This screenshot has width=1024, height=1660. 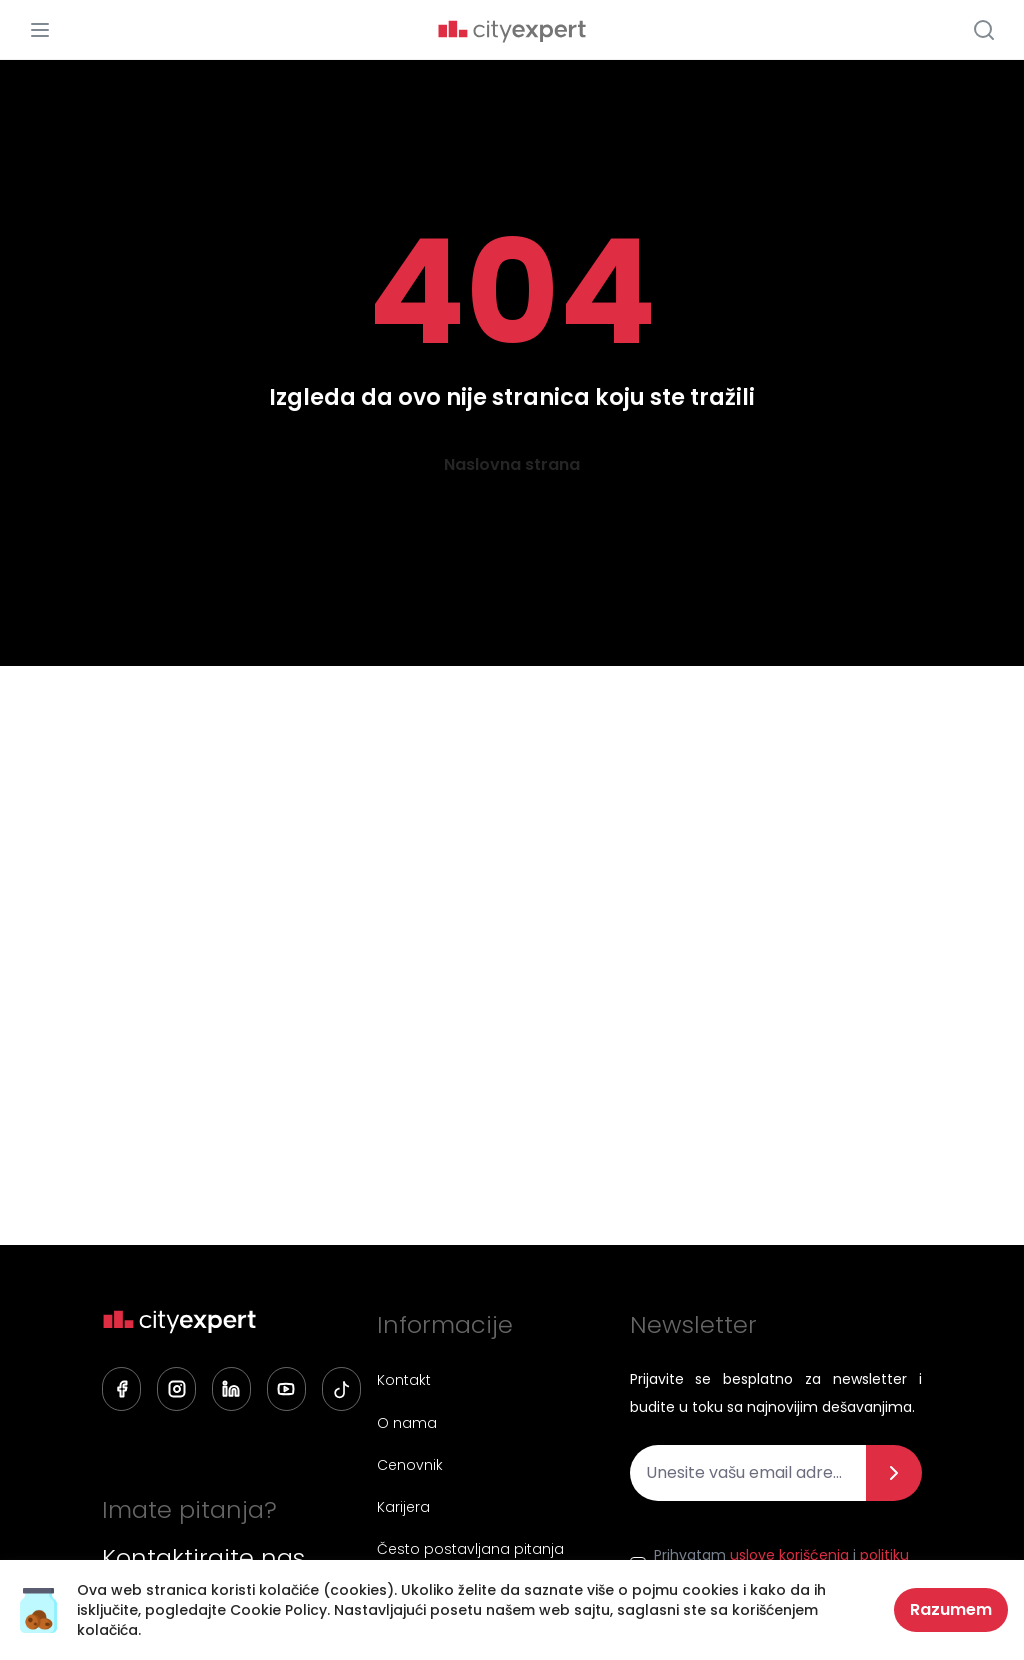 I want to click on Cenovnik, so click(x=409, y=1465).